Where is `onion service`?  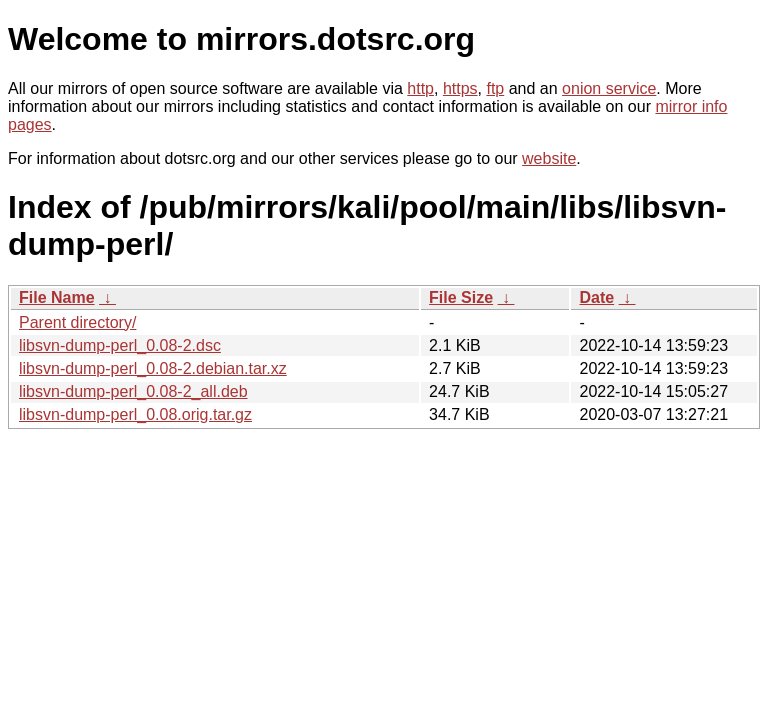
onion service is located at coordinates (609, 88).